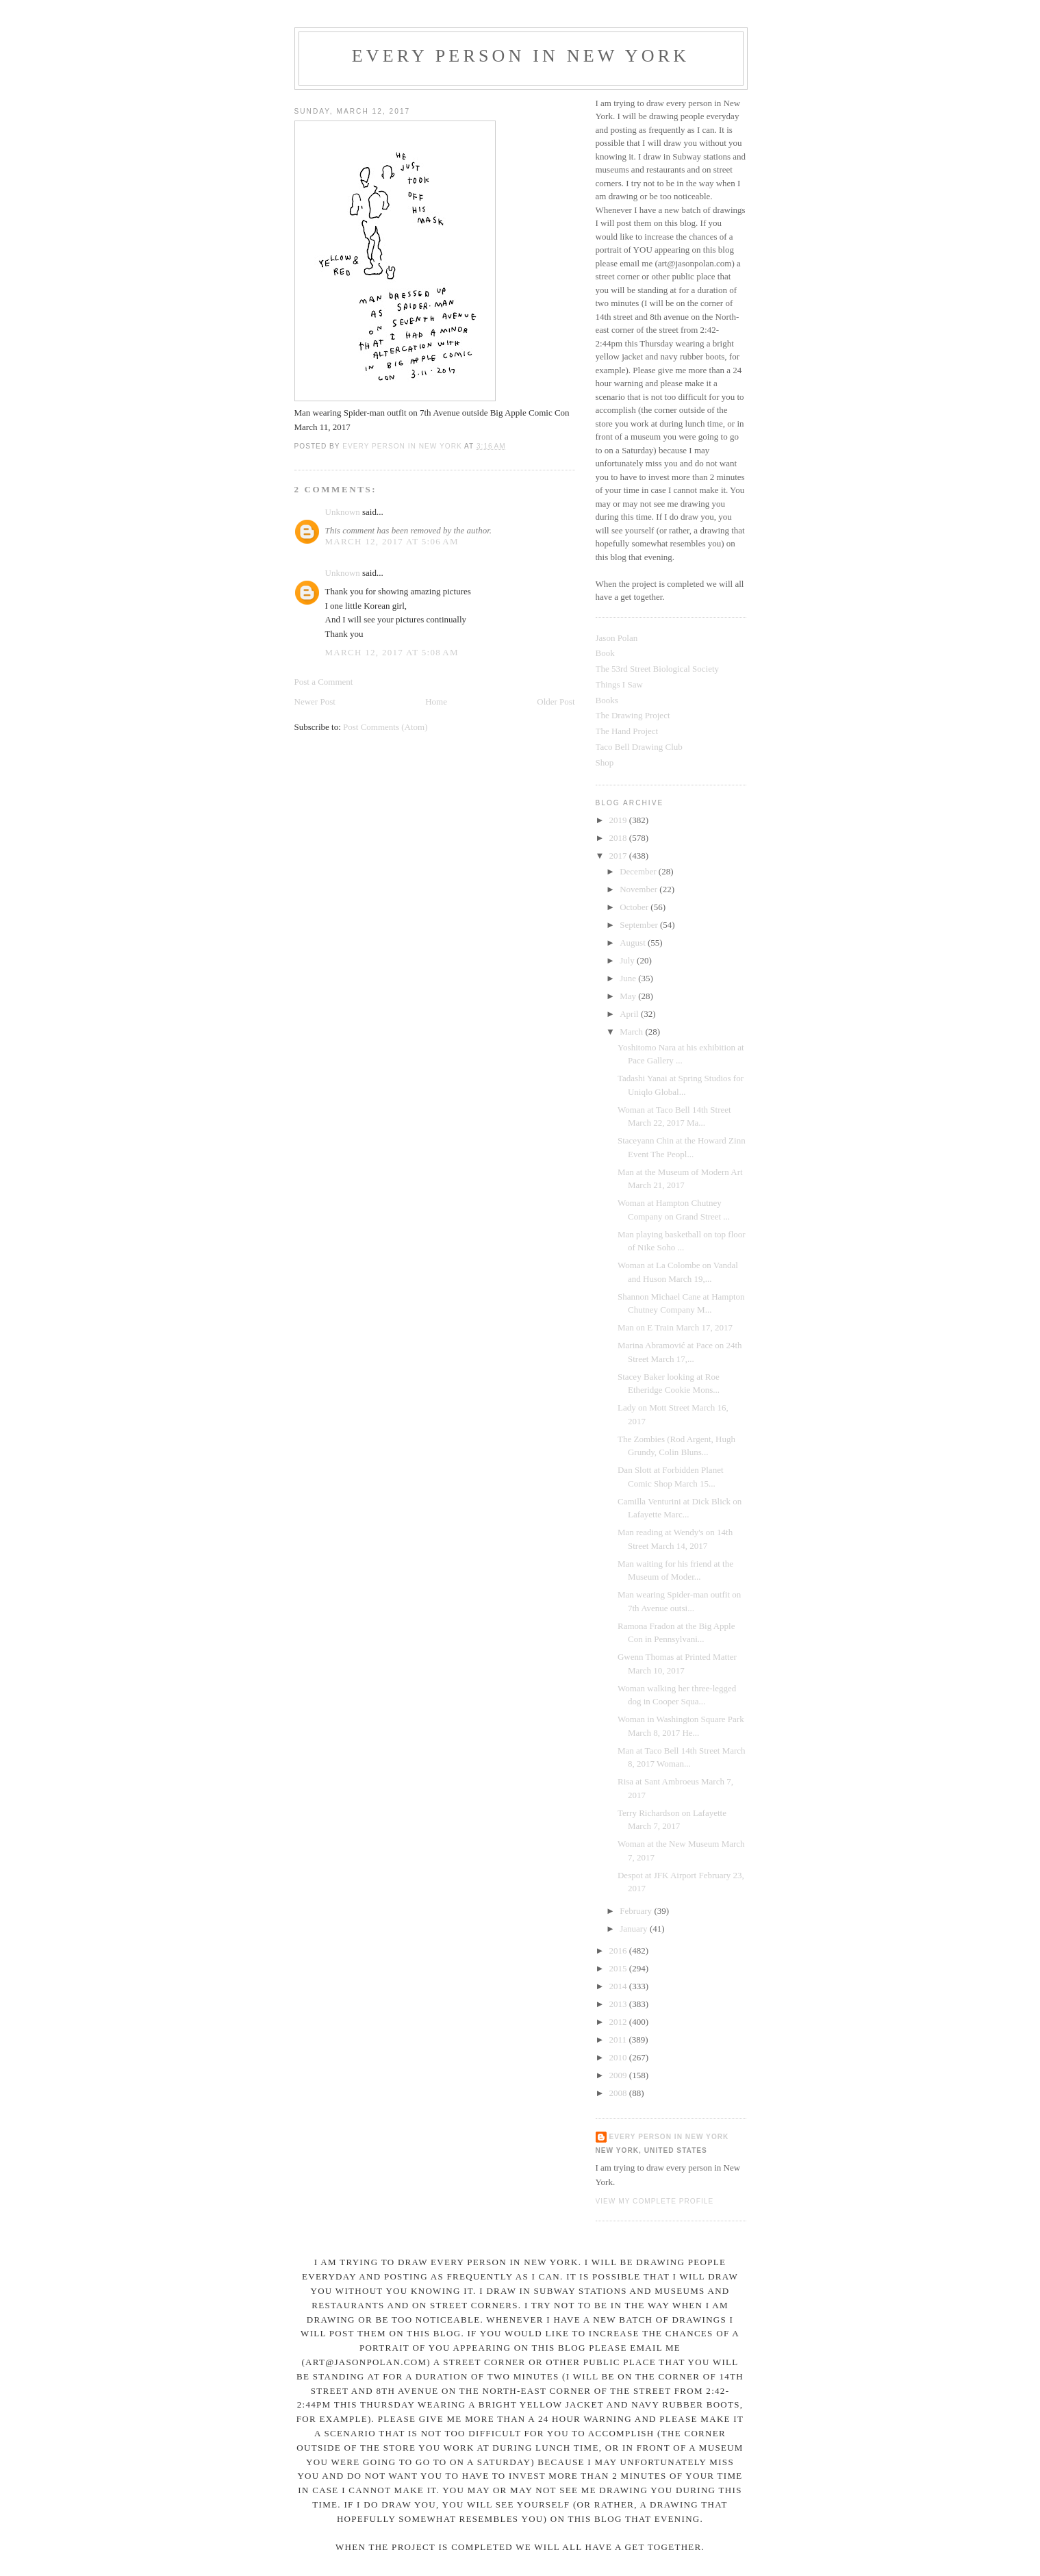 Image resolution: width=1040 pixels, height=2576 pixels. What do you see at coordinates (555, 701) in the screenshot?
I see `Older Post` at bounding box center [555, 701].